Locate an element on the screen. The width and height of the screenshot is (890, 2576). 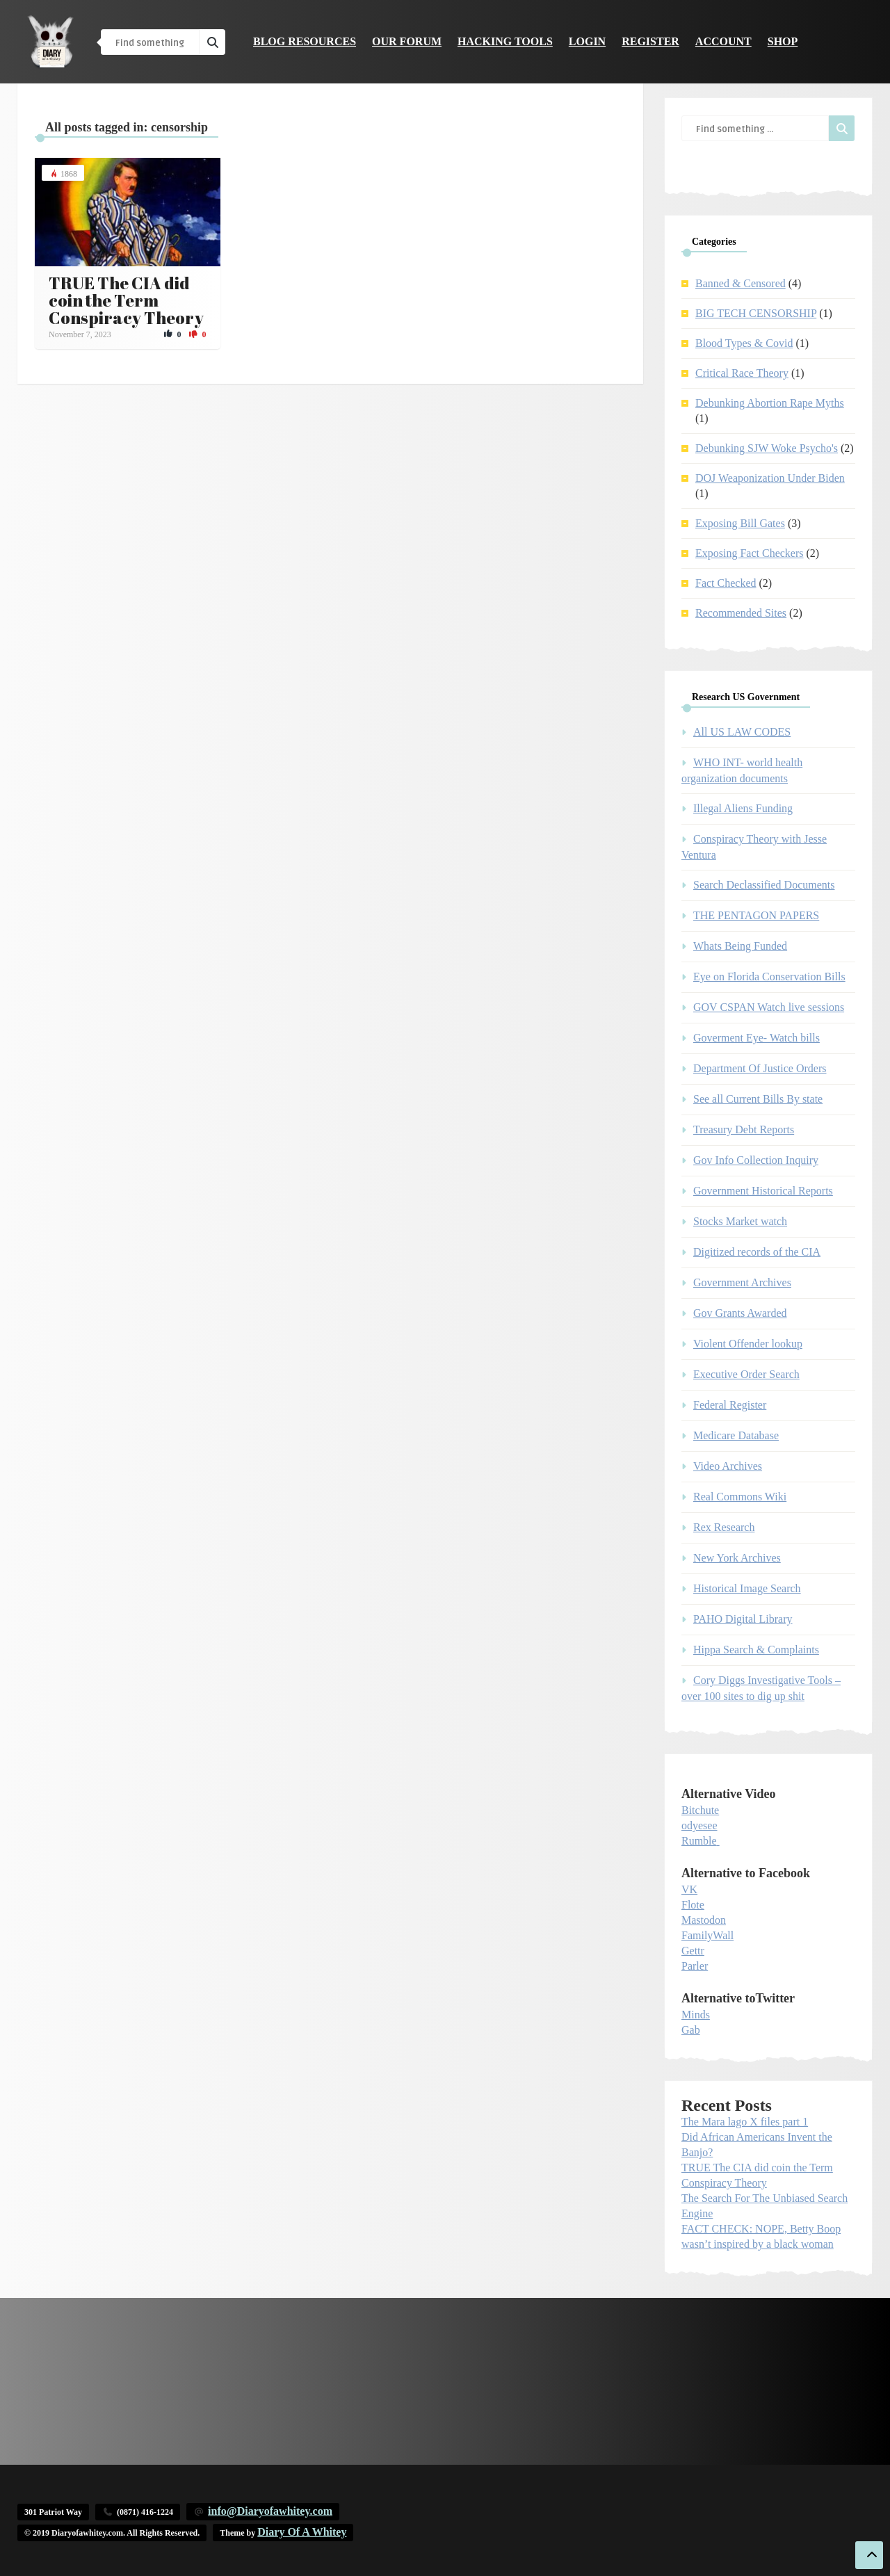
Illegal Aliens Funding is located at coordinates (743, 808).